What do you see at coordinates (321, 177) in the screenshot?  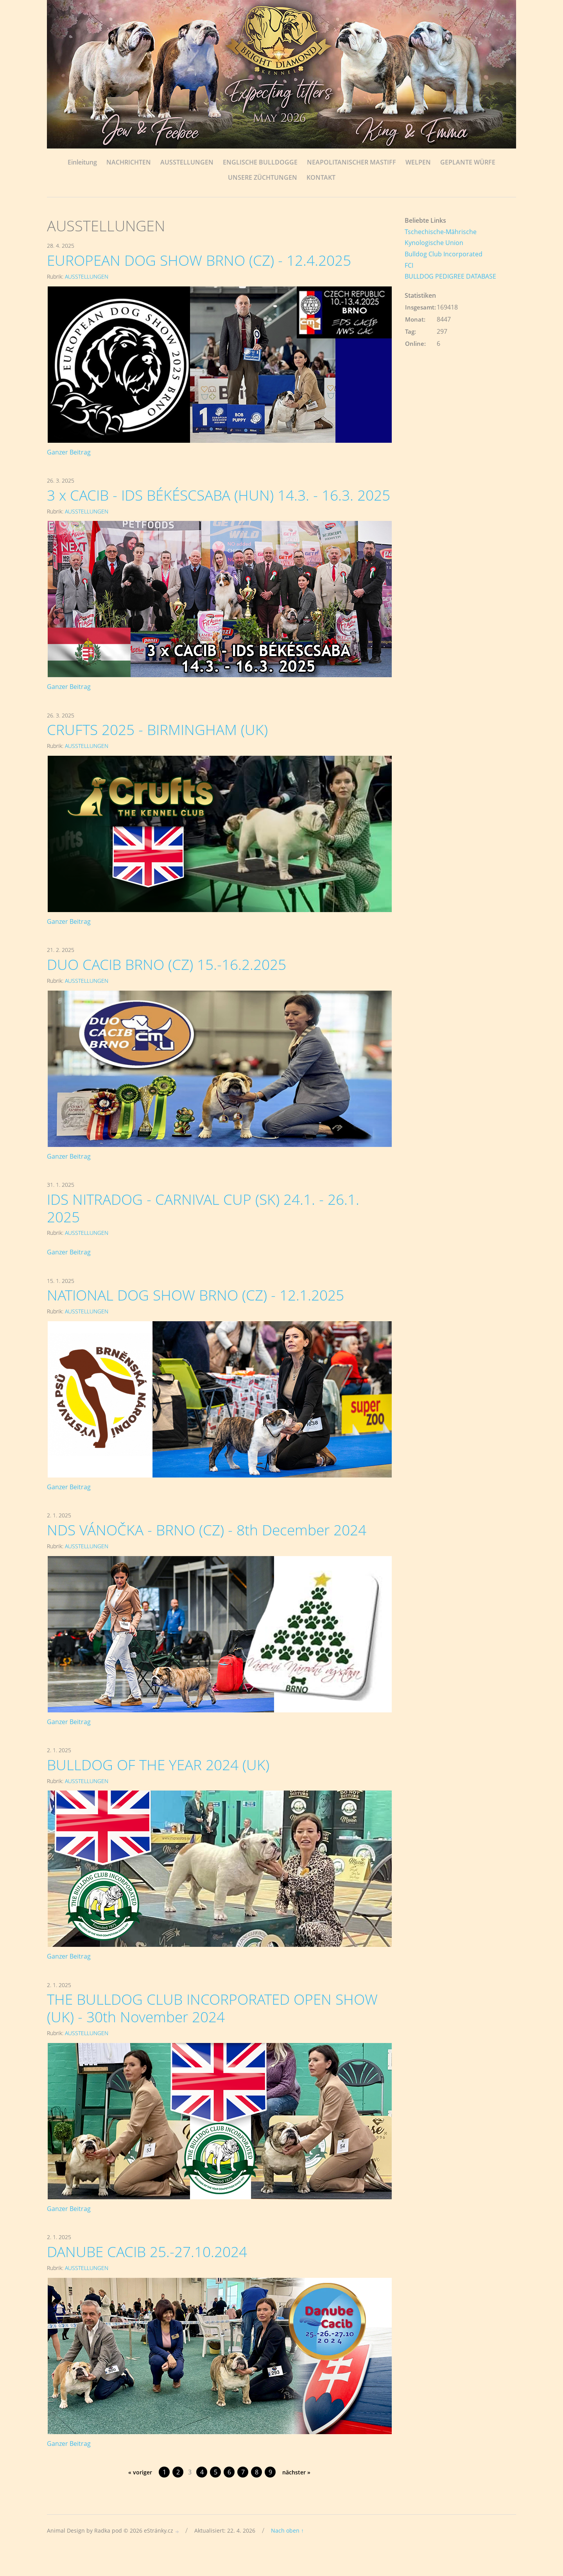 I see `KONTAKT` at bounding box center [321, 177].